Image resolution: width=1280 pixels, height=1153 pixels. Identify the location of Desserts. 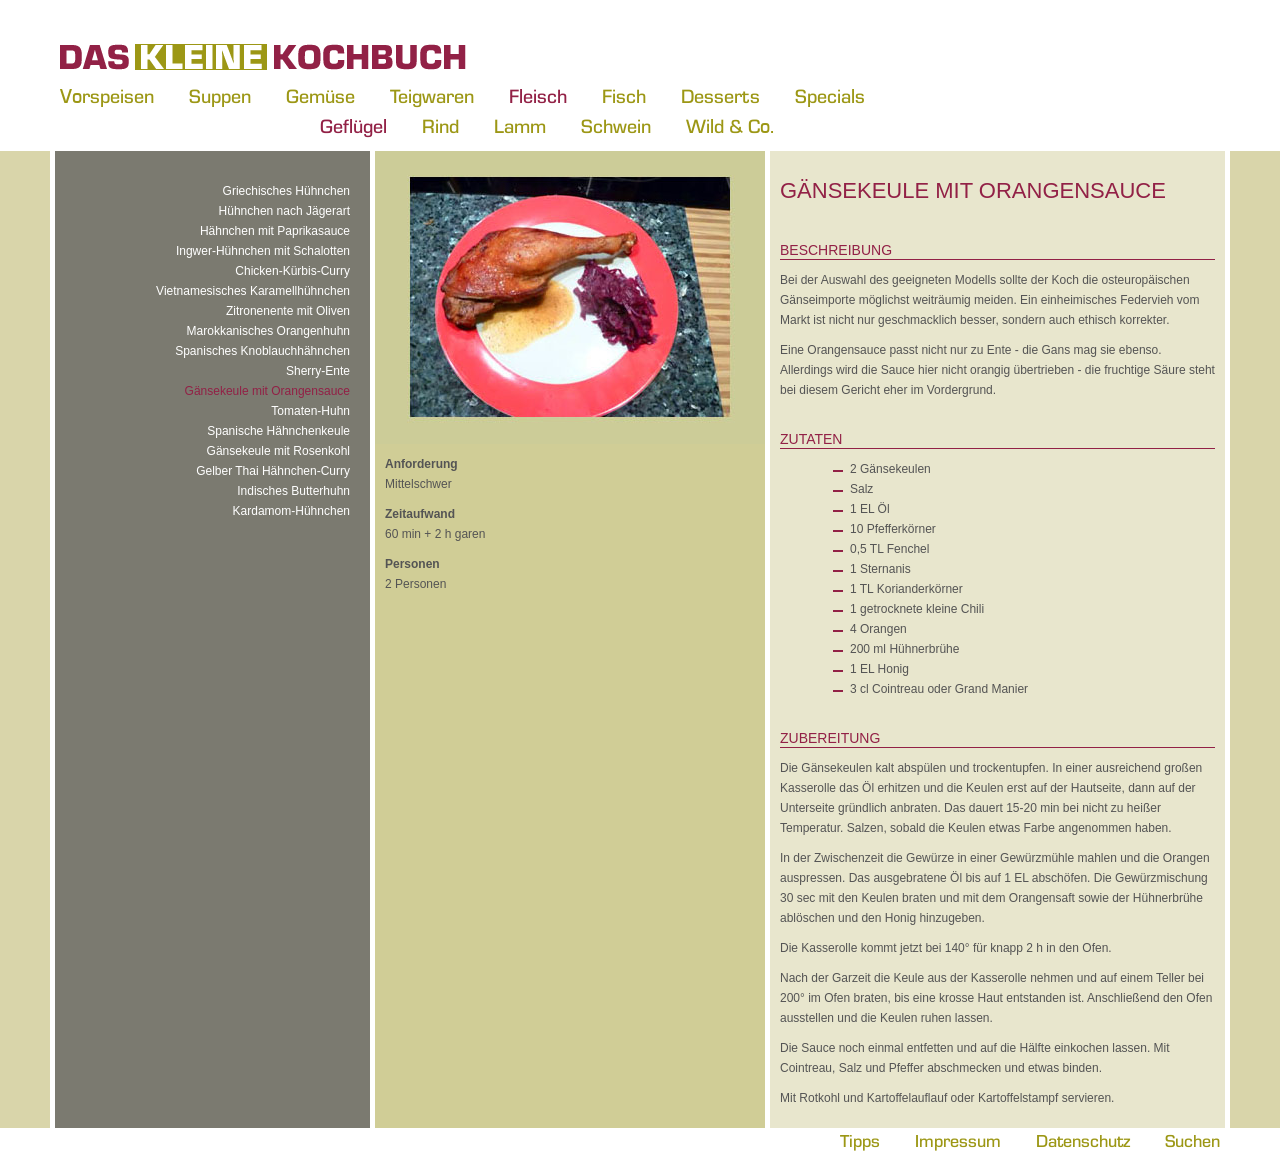
(720, 96).